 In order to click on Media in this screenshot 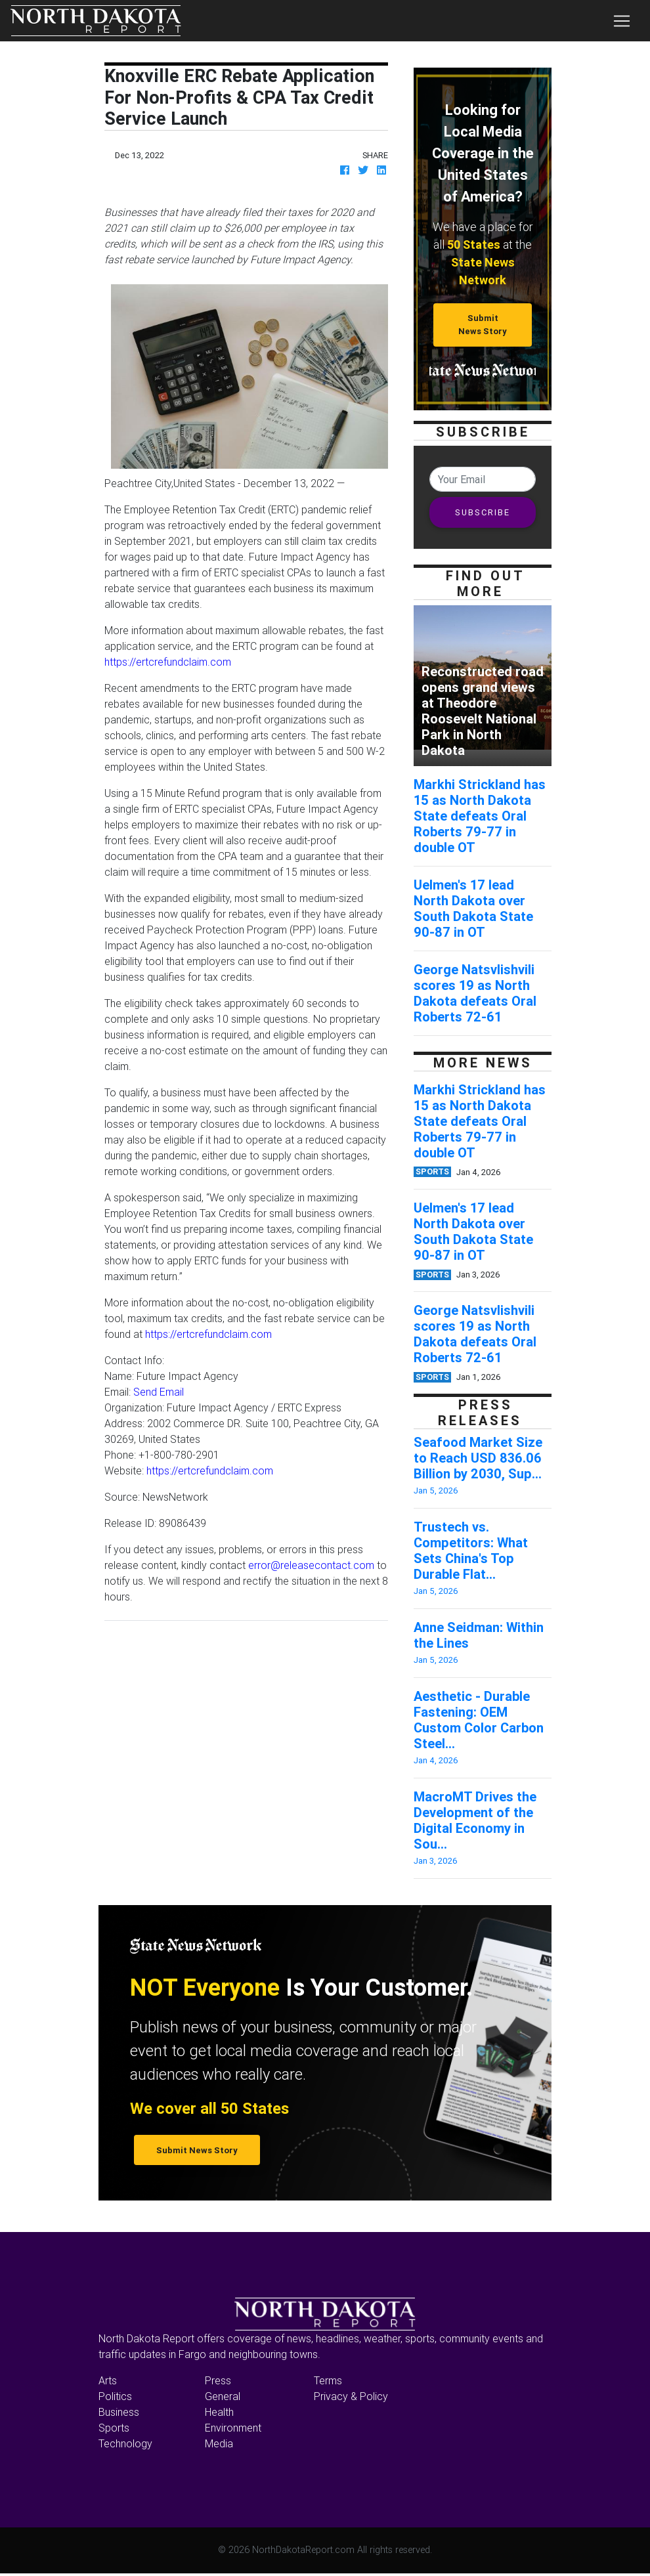, I will do `click(219, 2443)`.